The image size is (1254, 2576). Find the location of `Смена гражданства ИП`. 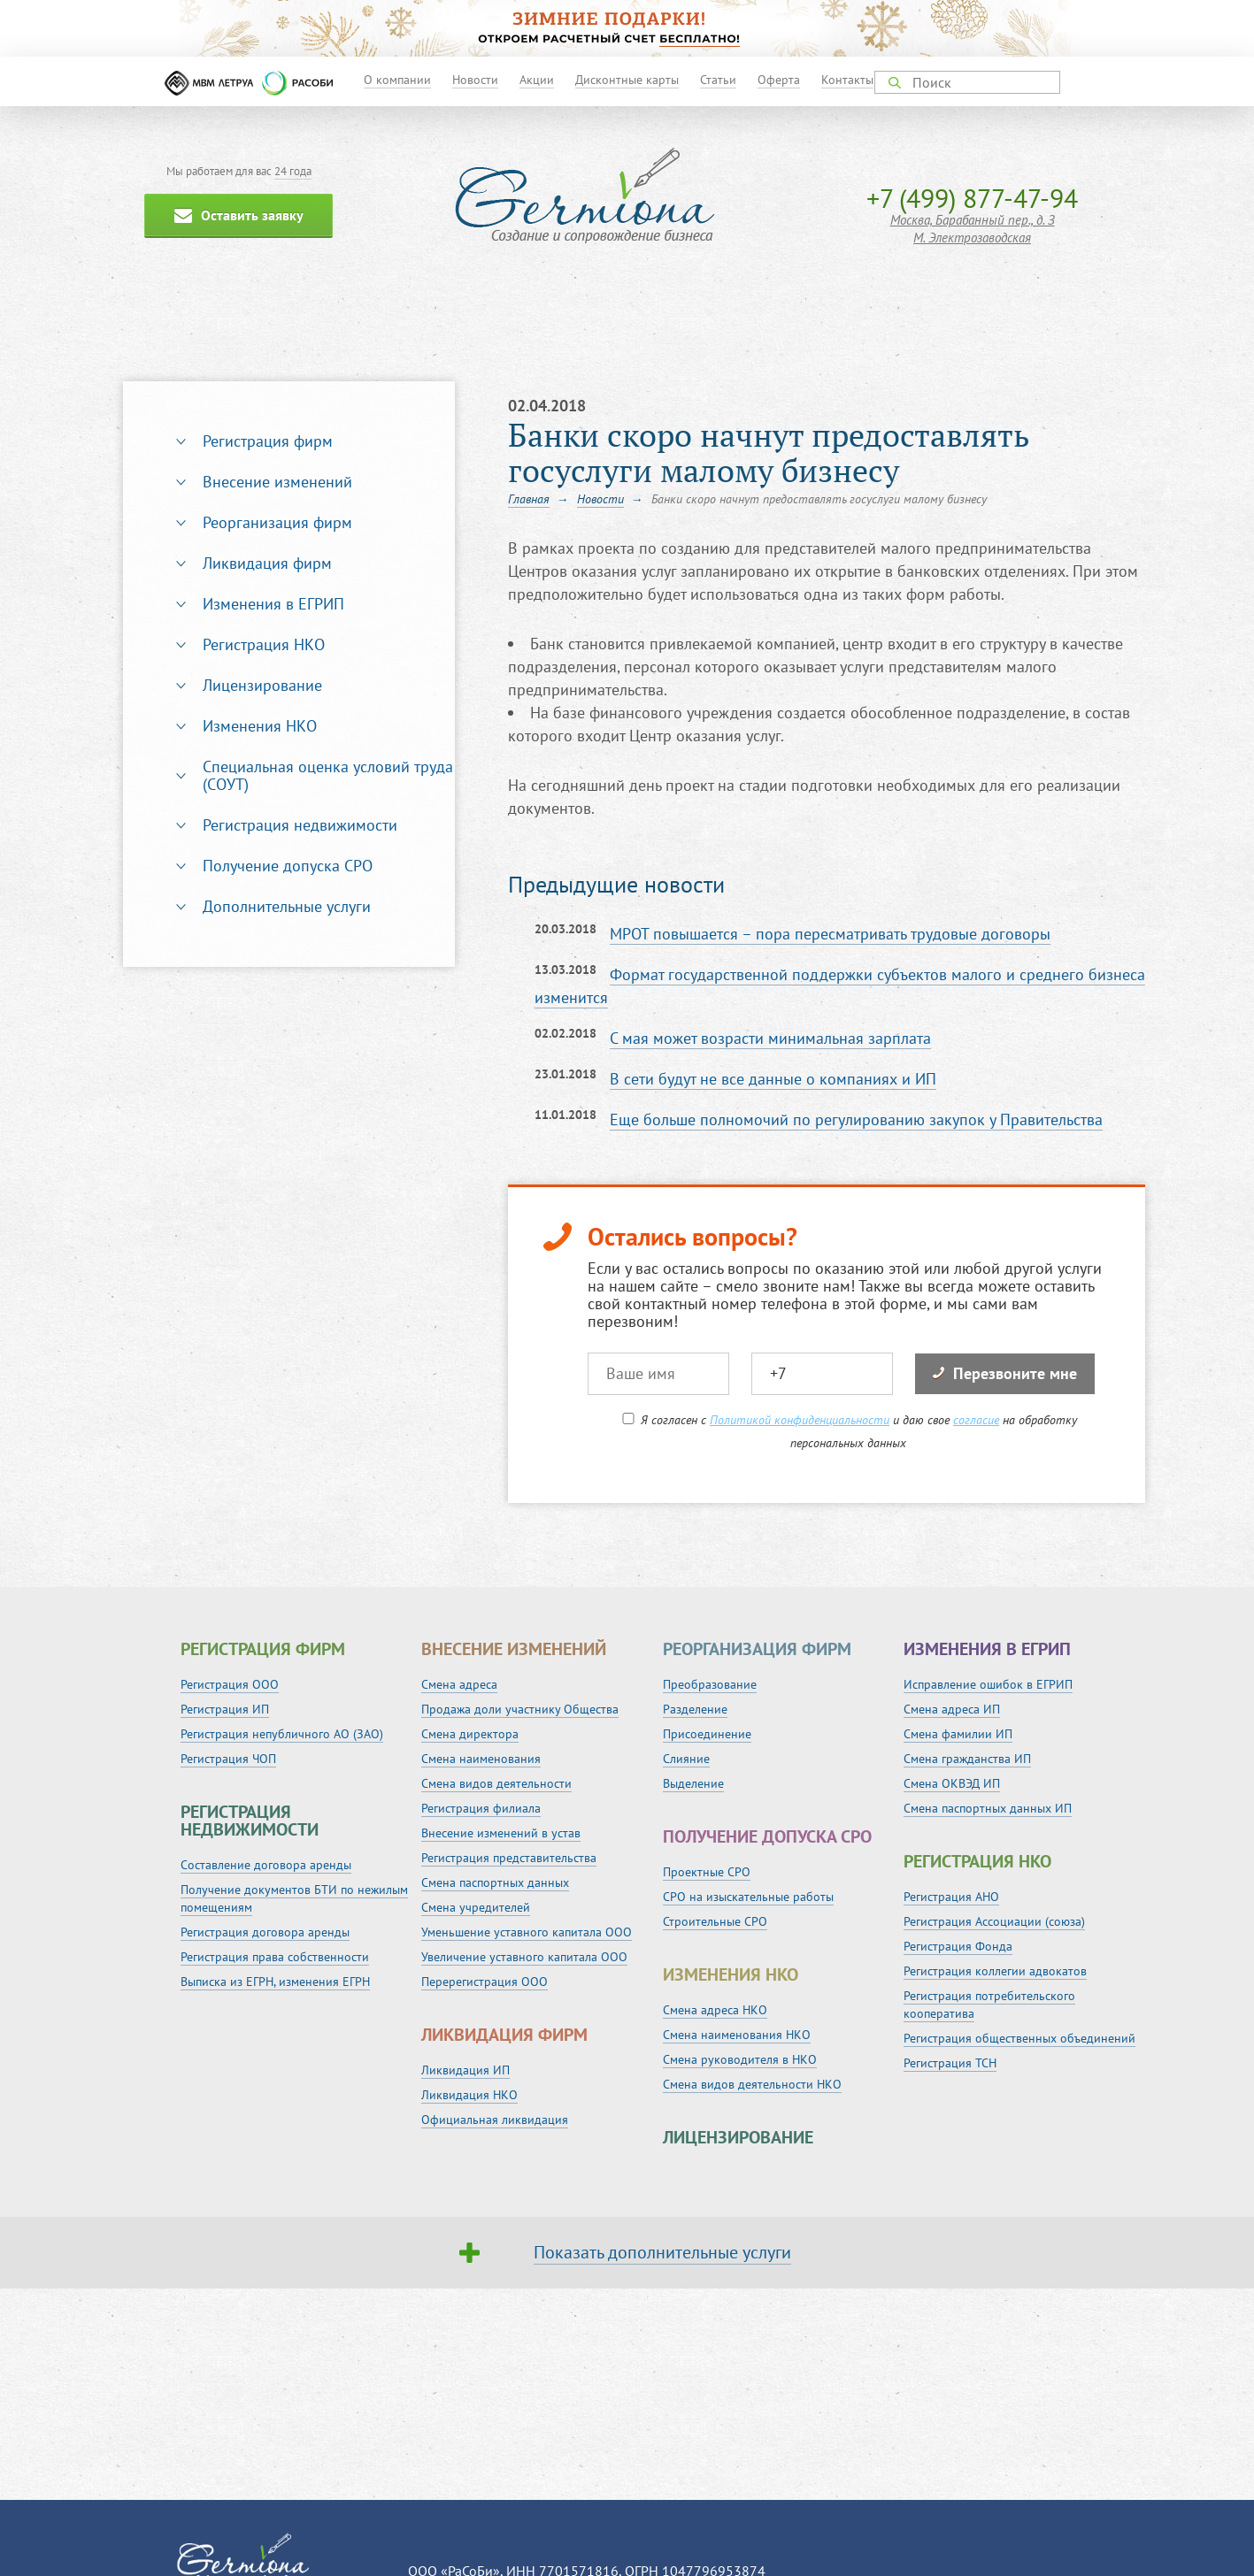

Смена гражданства ИП is located at coordinates (967, 1759).